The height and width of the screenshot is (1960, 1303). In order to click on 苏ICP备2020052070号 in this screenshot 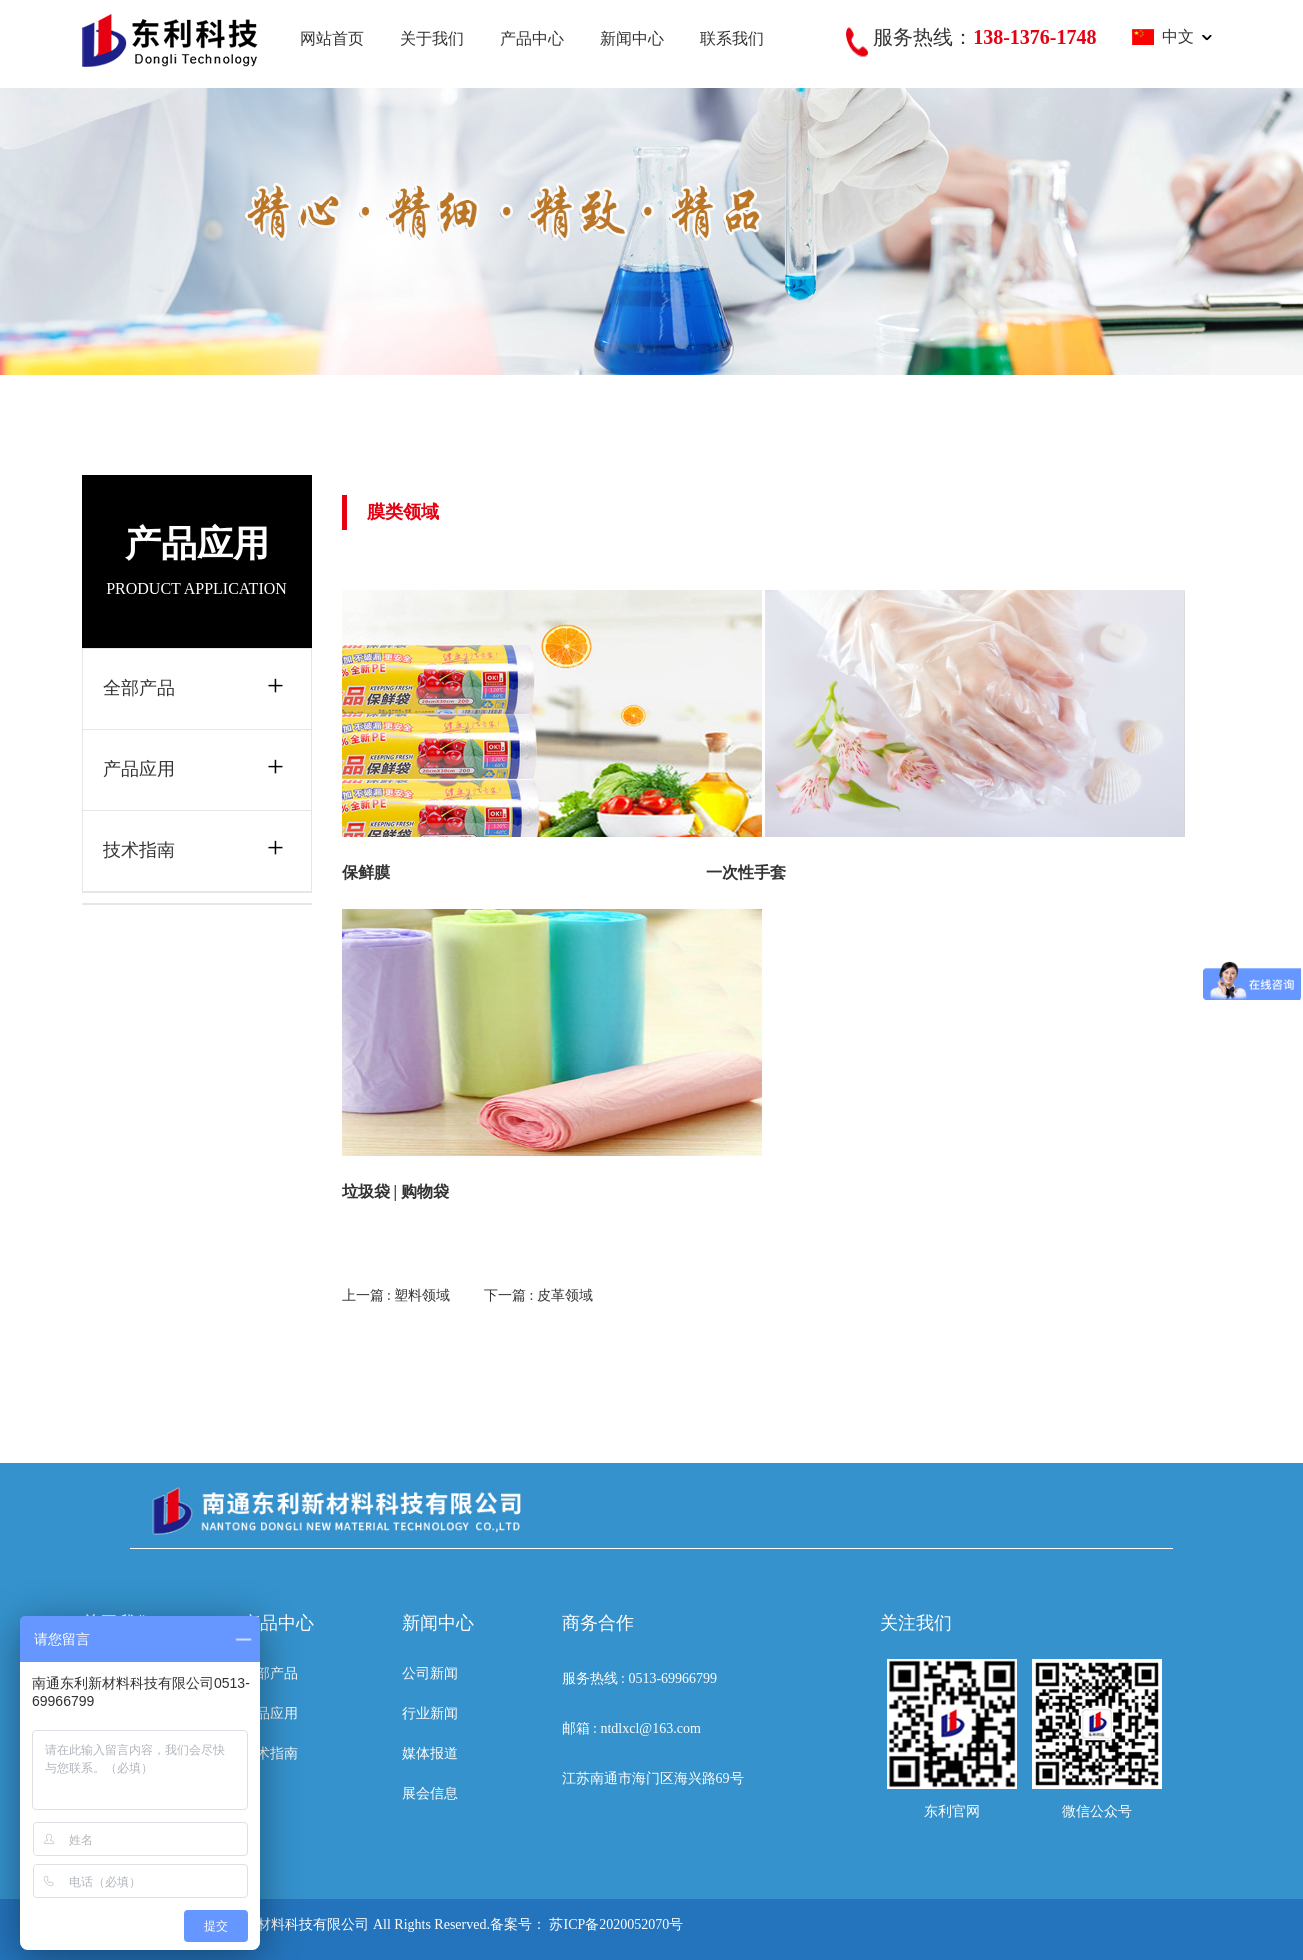, I will do `click(616, 1924)`.